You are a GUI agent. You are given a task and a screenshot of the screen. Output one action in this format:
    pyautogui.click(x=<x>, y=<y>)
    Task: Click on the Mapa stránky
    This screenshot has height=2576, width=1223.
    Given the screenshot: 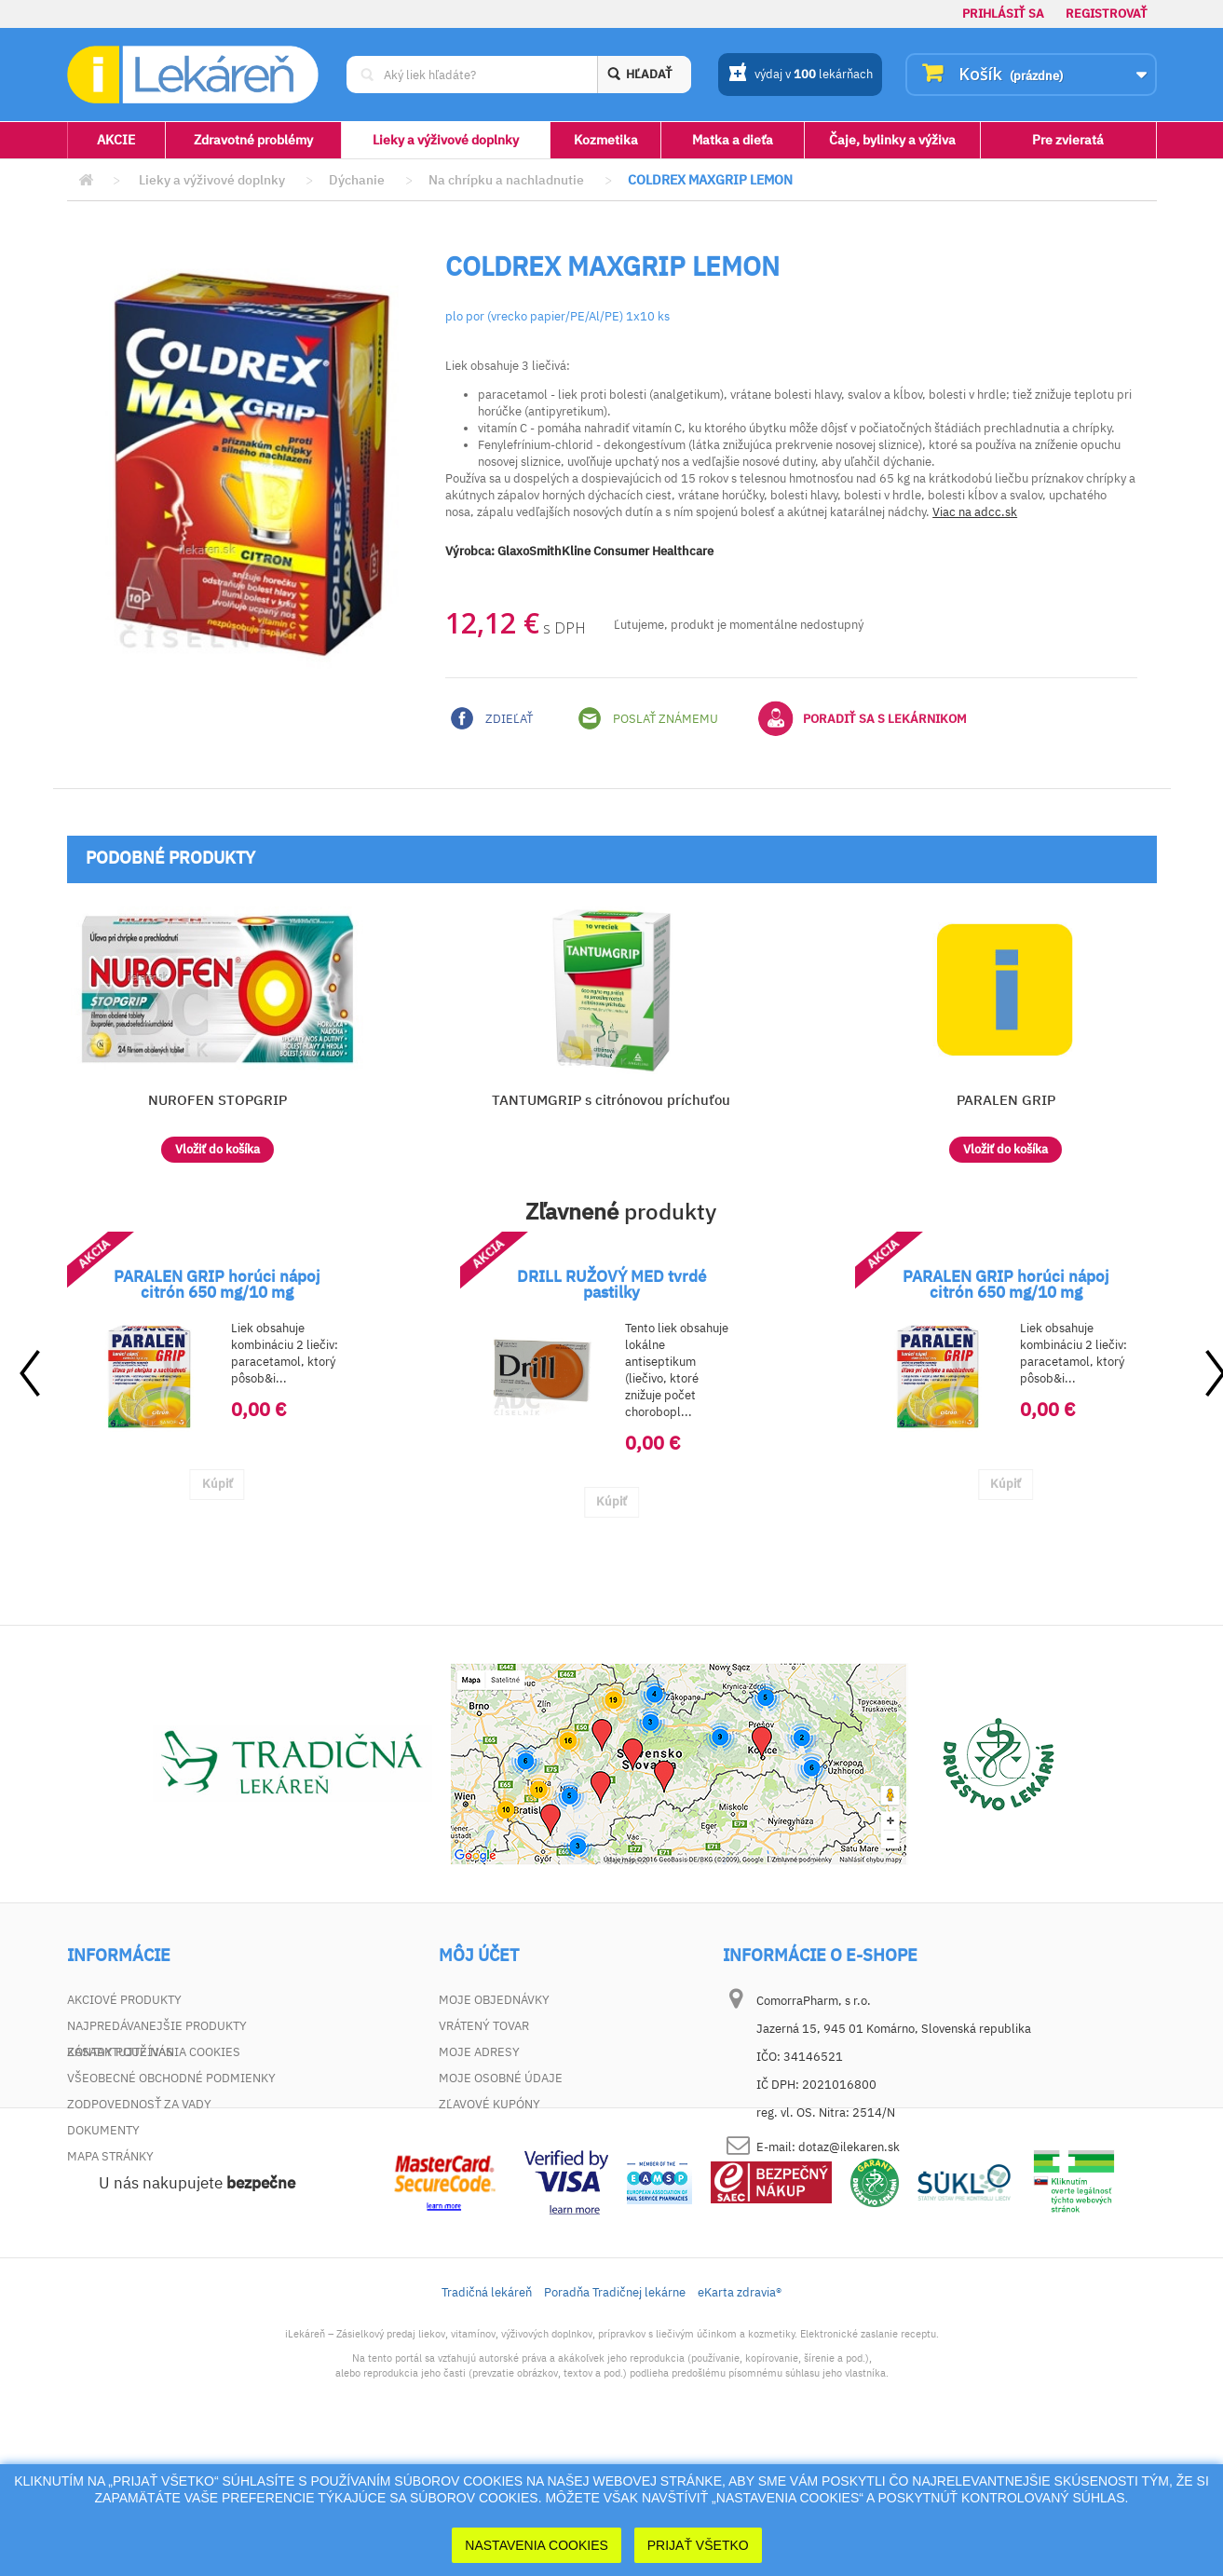 What is the action you would take?
    pyautogui.click(x=110, y=2156)
    